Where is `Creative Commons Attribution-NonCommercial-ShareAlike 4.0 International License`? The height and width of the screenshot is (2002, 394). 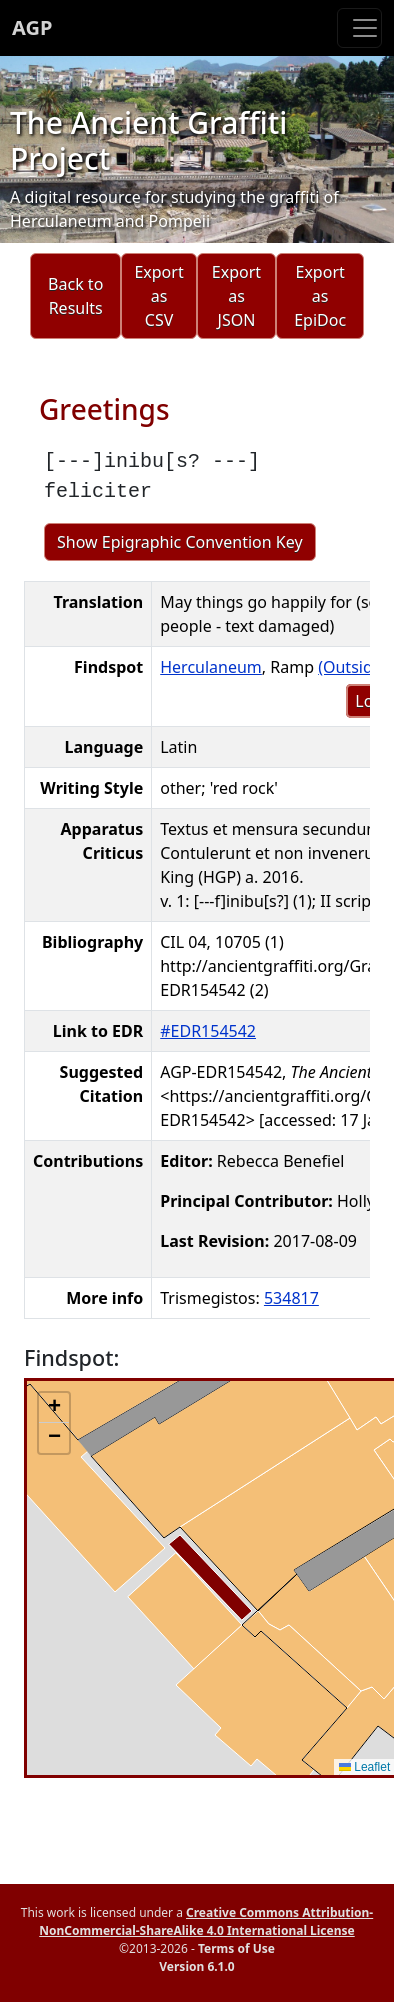 Creative Commons Attribution-NonCommercial-ShareAlike 4.0 International License is located at coordinates (206, 1921).